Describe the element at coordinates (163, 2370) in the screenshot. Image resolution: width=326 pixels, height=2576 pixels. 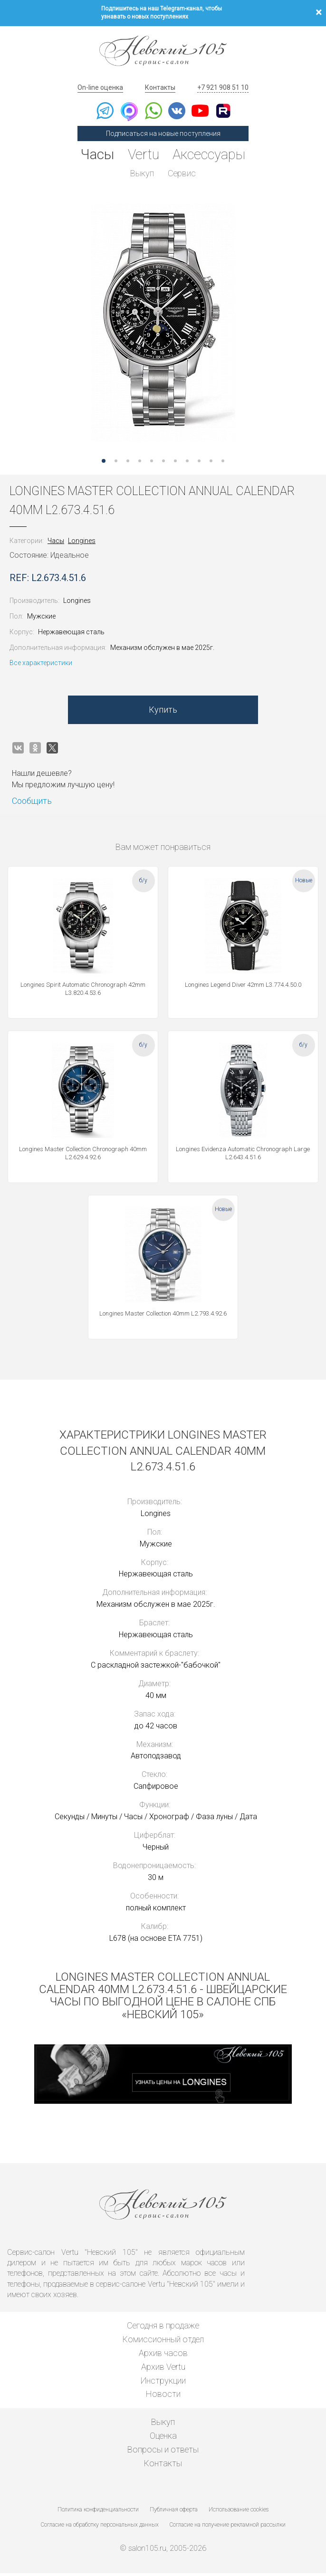
I see `Архив Vertu` at that location.